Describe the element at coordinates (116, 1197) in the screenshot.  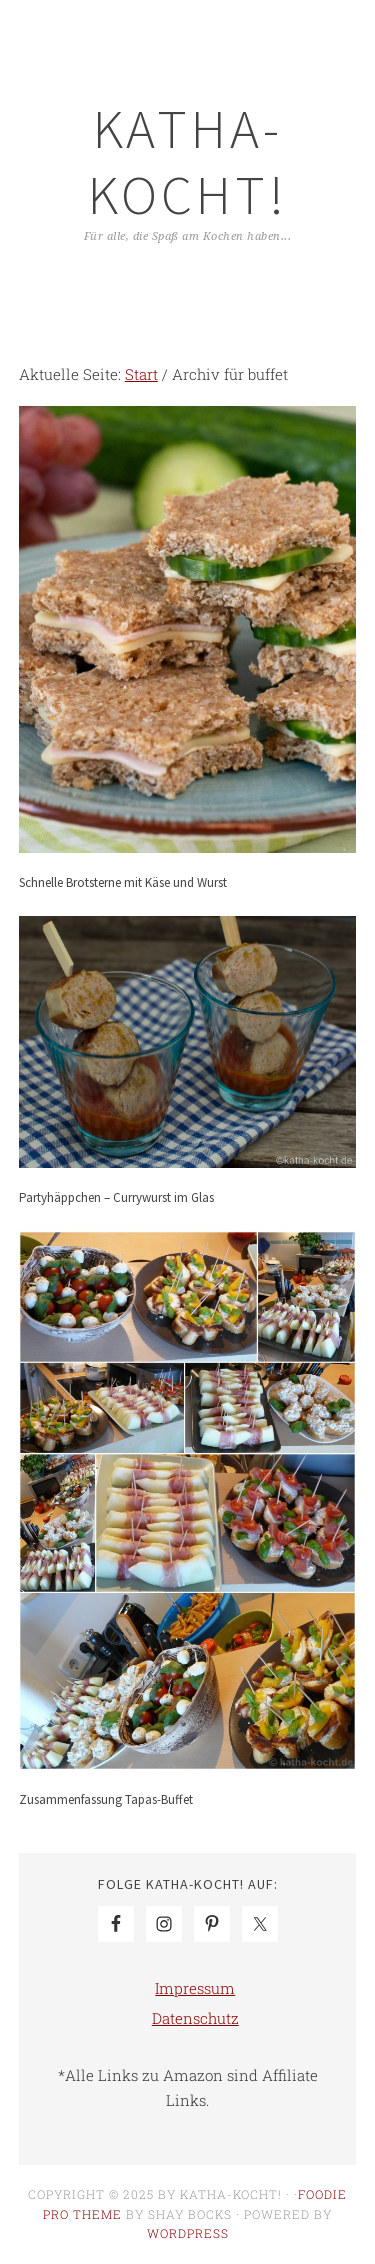
I see `Partyhäppchen – Currywurst im Glas` at that location.